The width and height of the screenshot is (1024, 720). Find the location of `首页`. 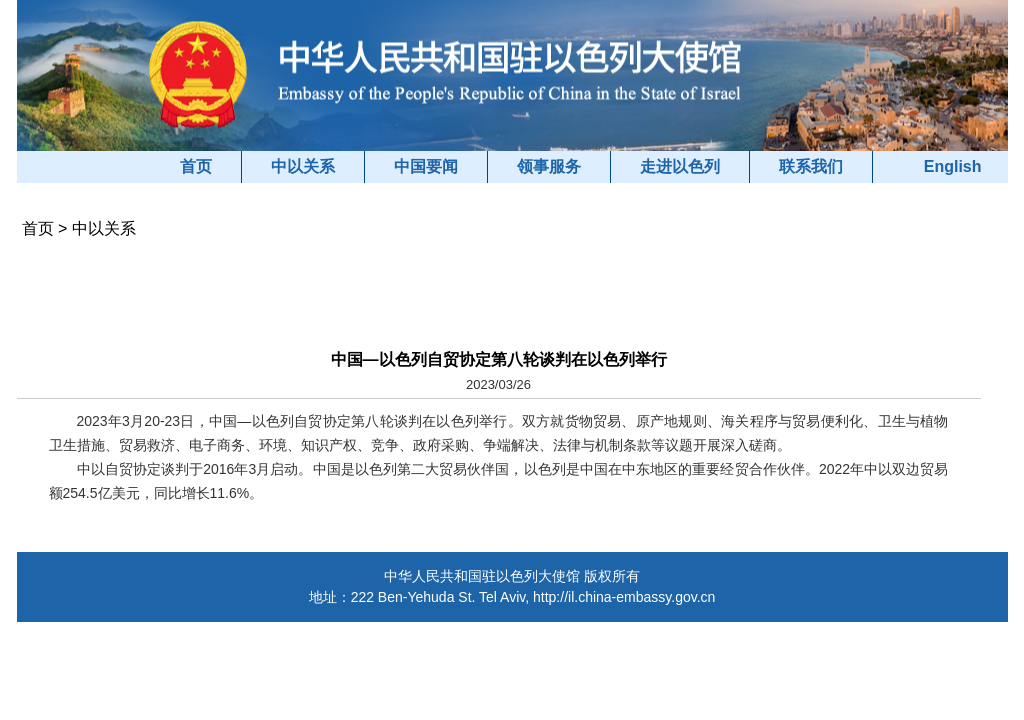

首页 is located at coordinates (196, 166).